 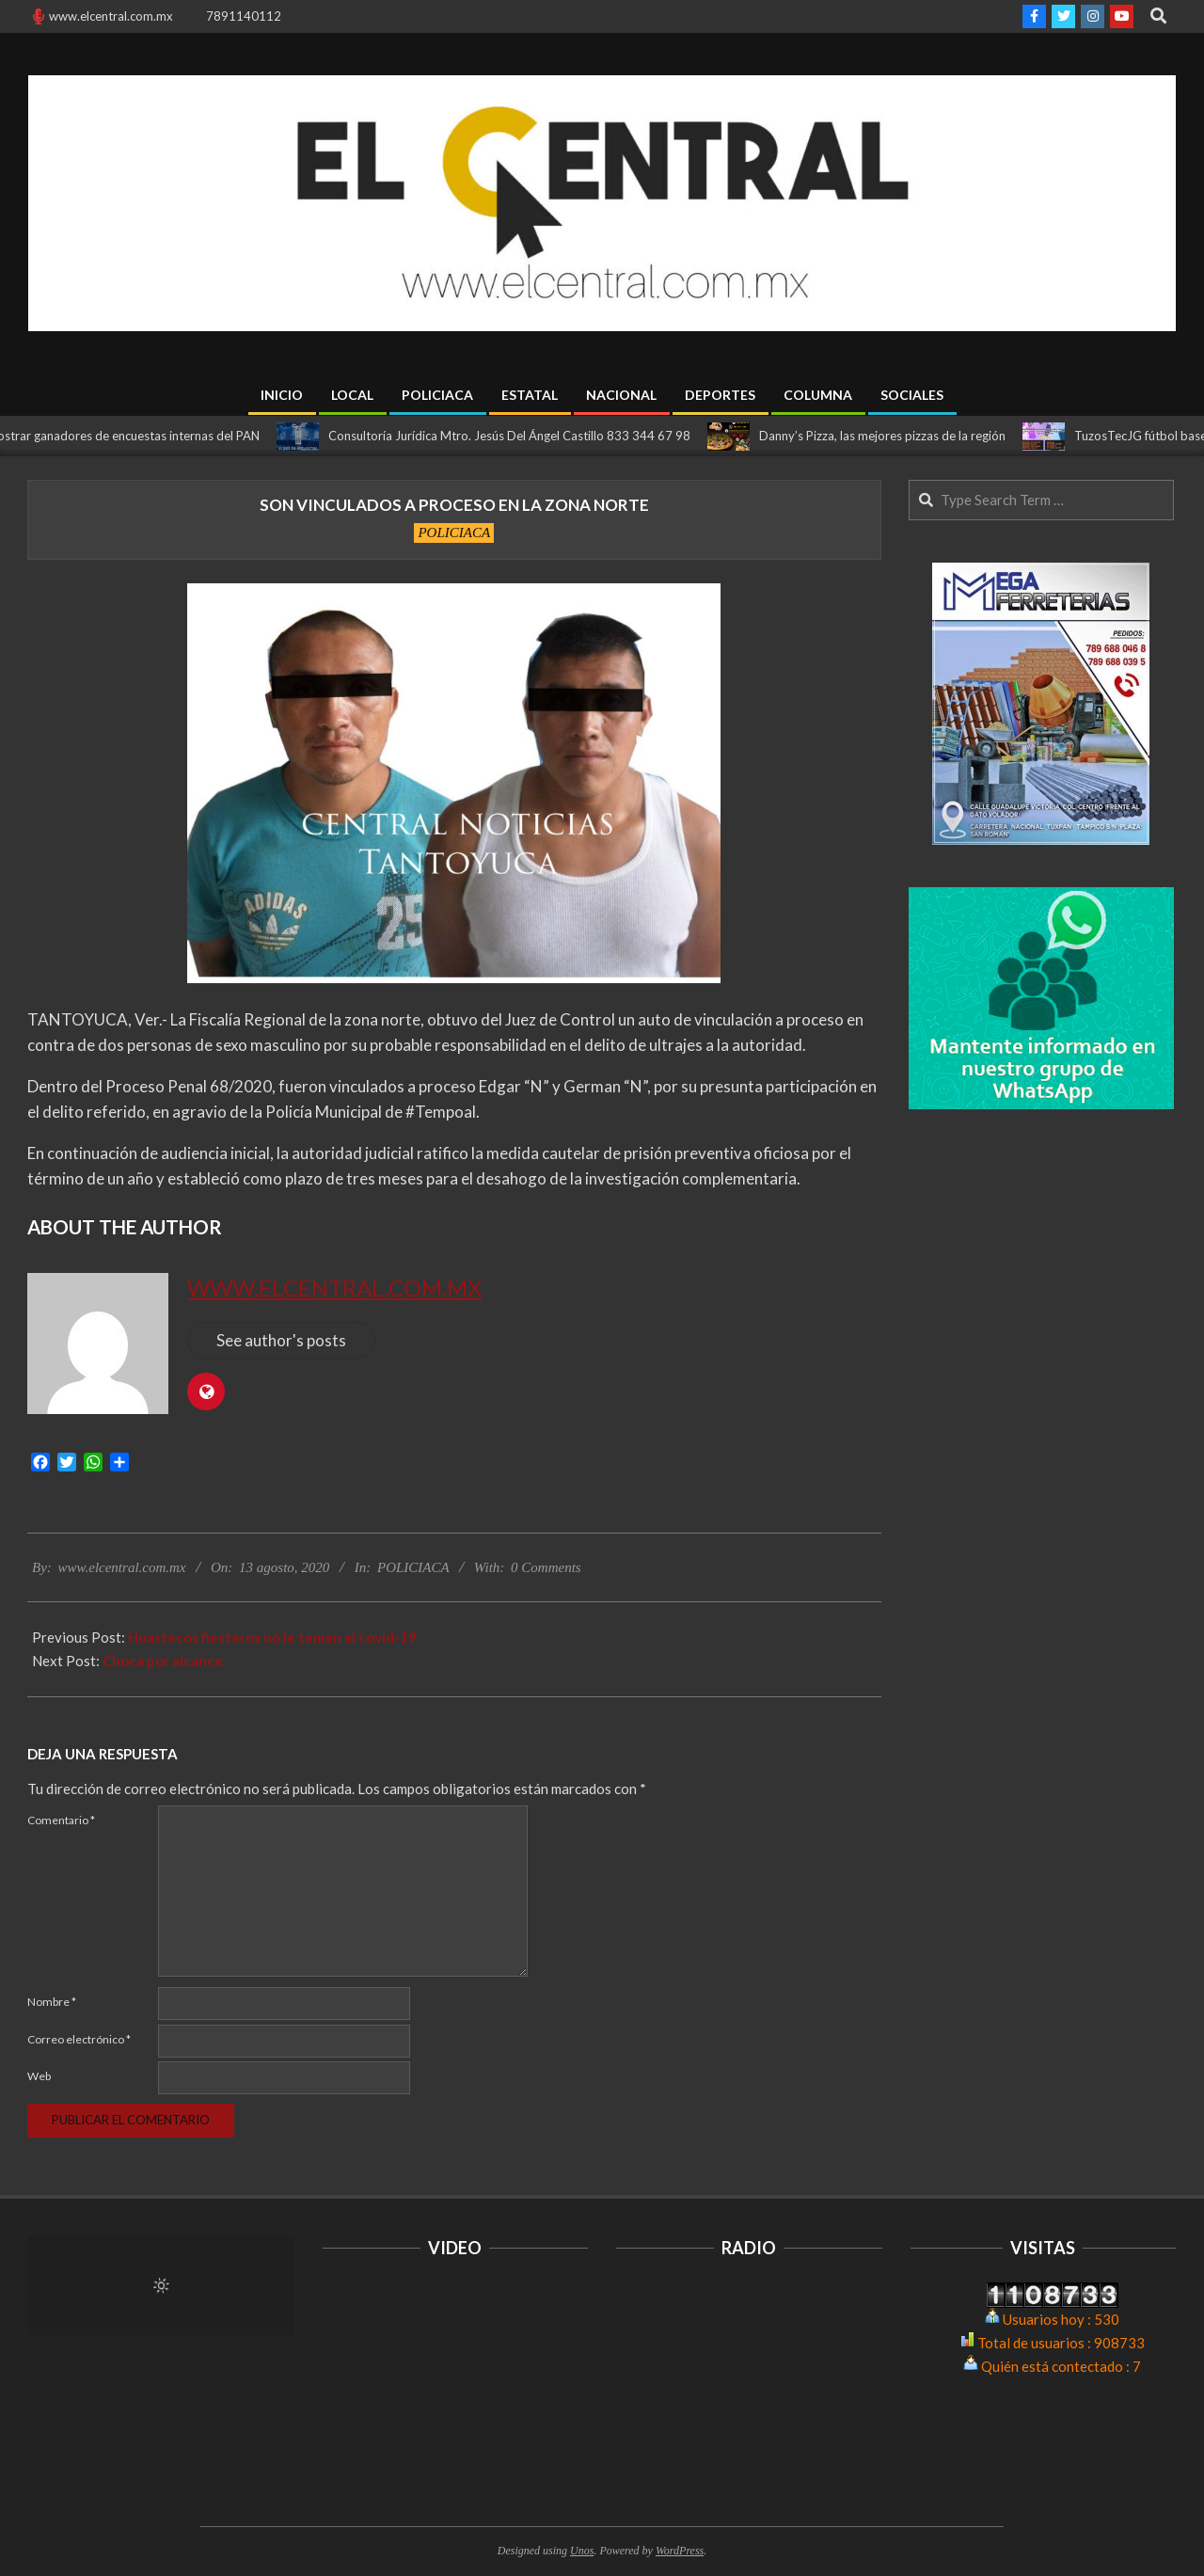 I want to click on Choca por alcance, so click(x=163, y=1660).